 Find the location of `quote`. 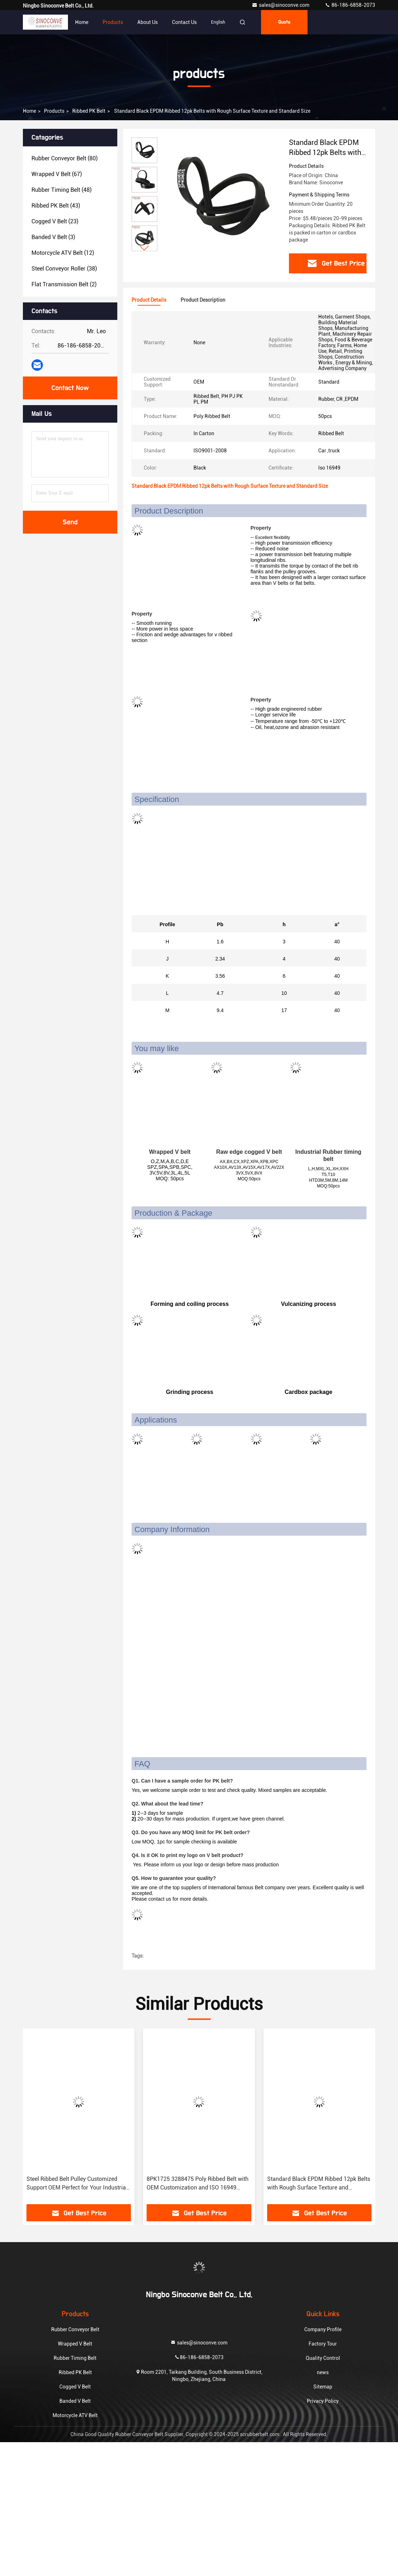

quote is located at coordinates (284, 22).